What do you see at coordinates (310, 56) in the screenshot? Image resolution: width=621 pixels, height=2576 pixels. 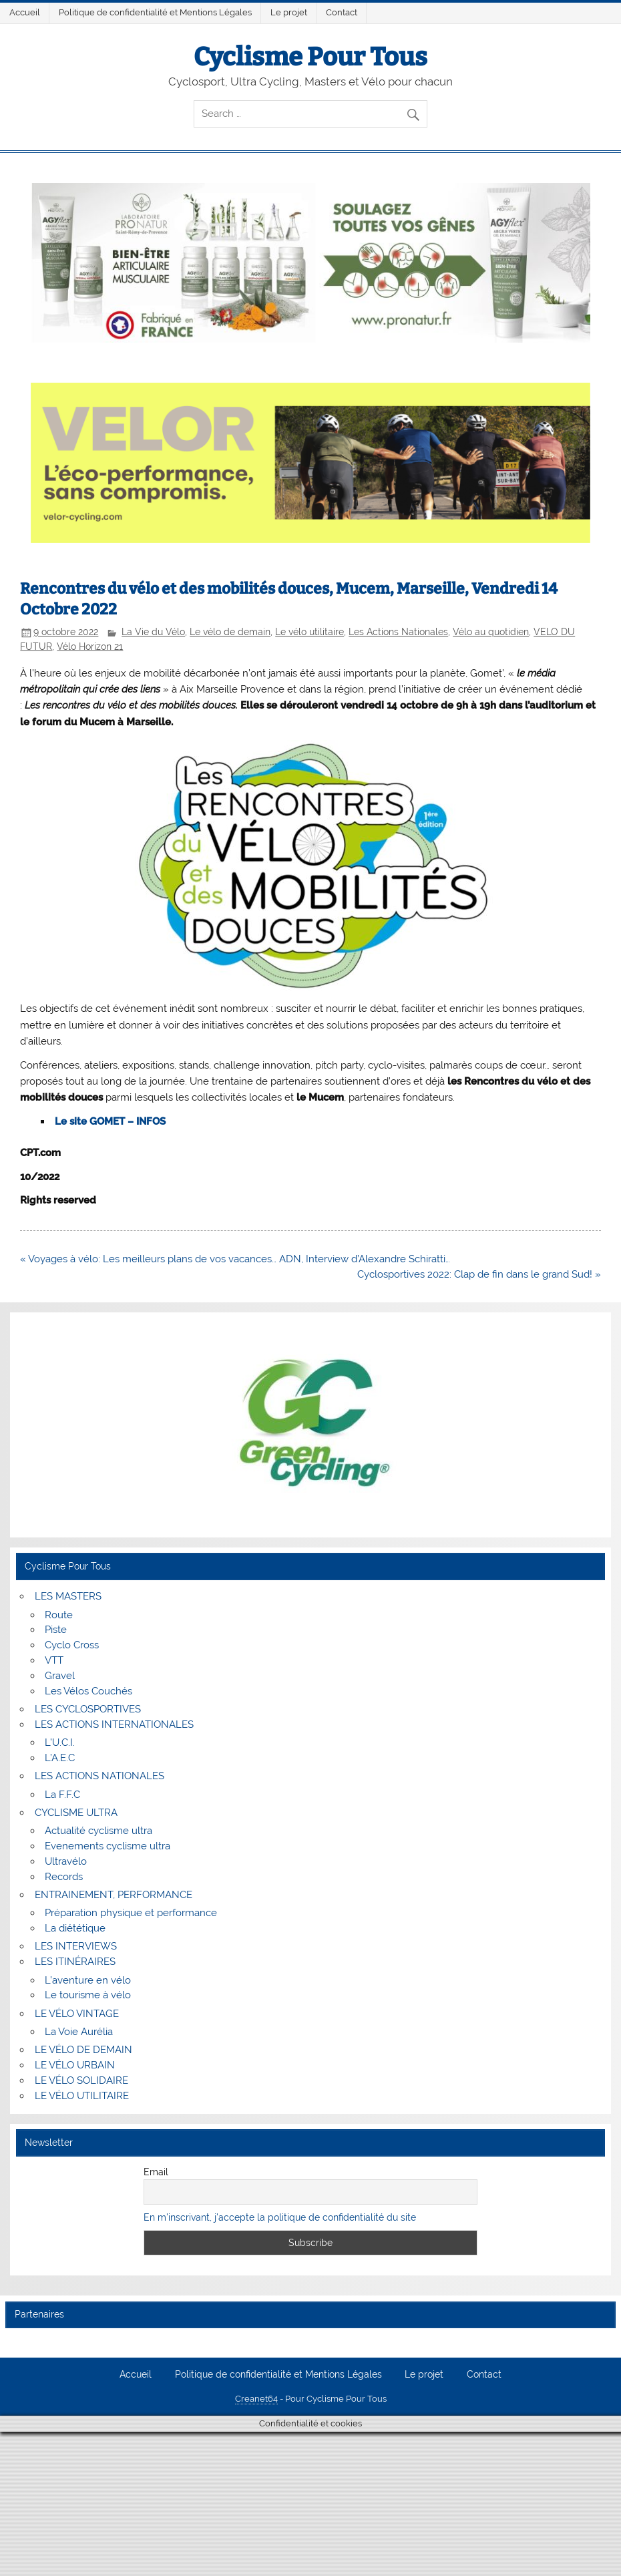 I see `Cyclisme Pour Tous` at bounding box center [310, 56].